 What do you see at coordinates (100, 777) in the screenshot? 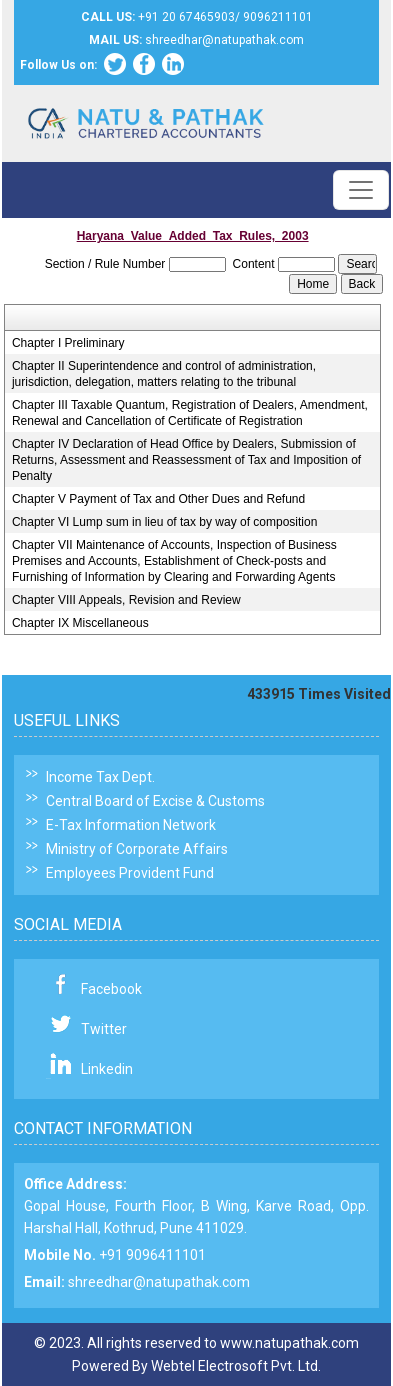
I see `Income Tax Dept.` at bounding box center [100, 777].